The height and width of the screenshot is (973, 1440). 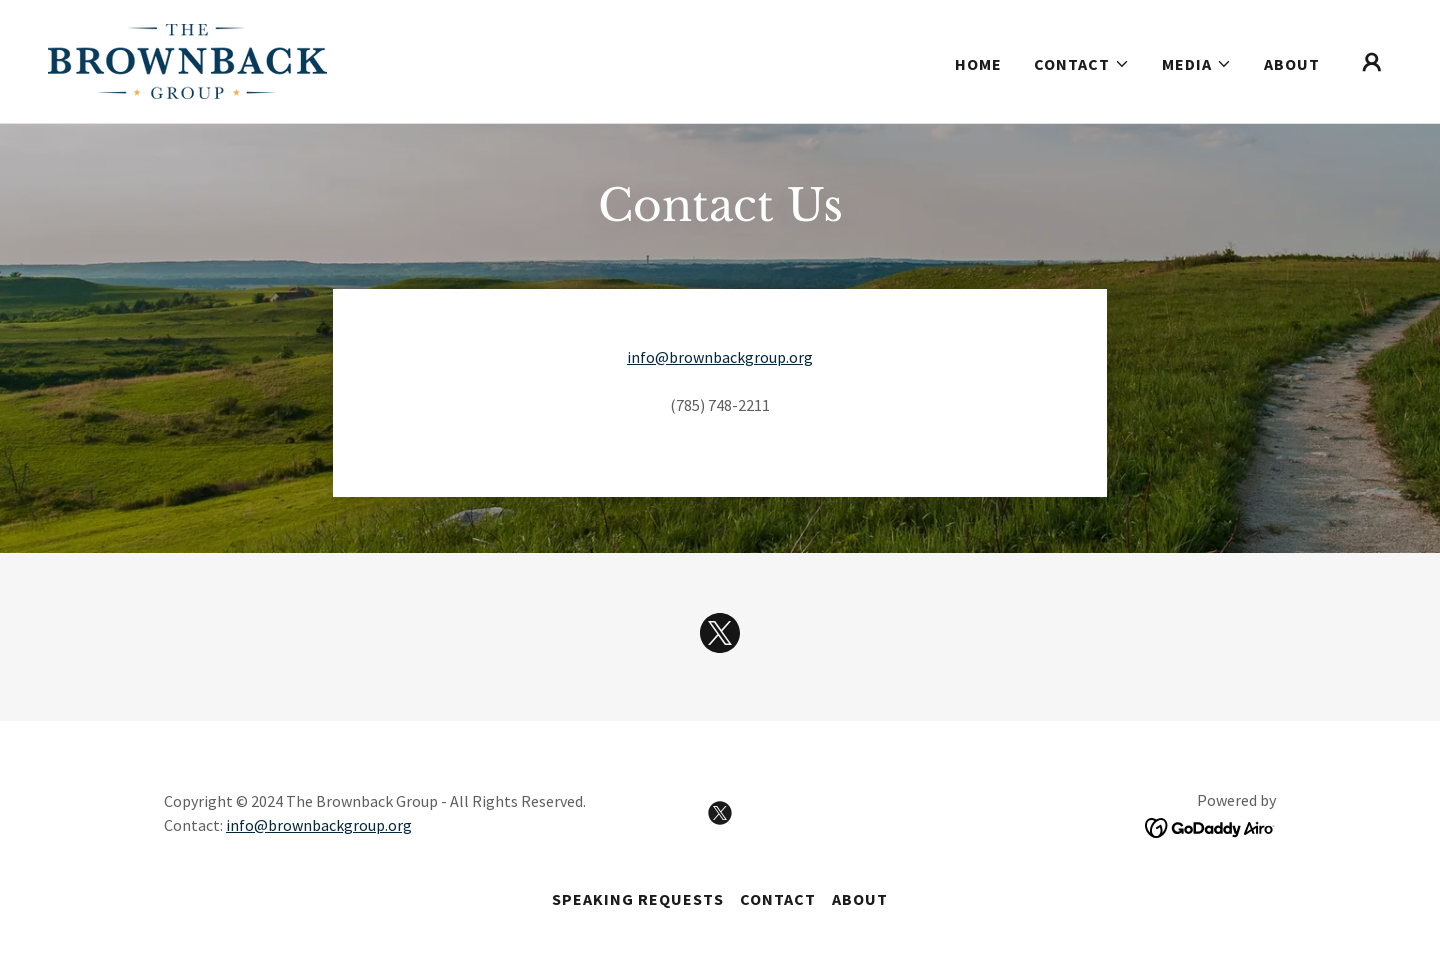 What do you see at coordinates (187, 59) in the screenshot?
I see `[link]` at bounding box center [187, 59].